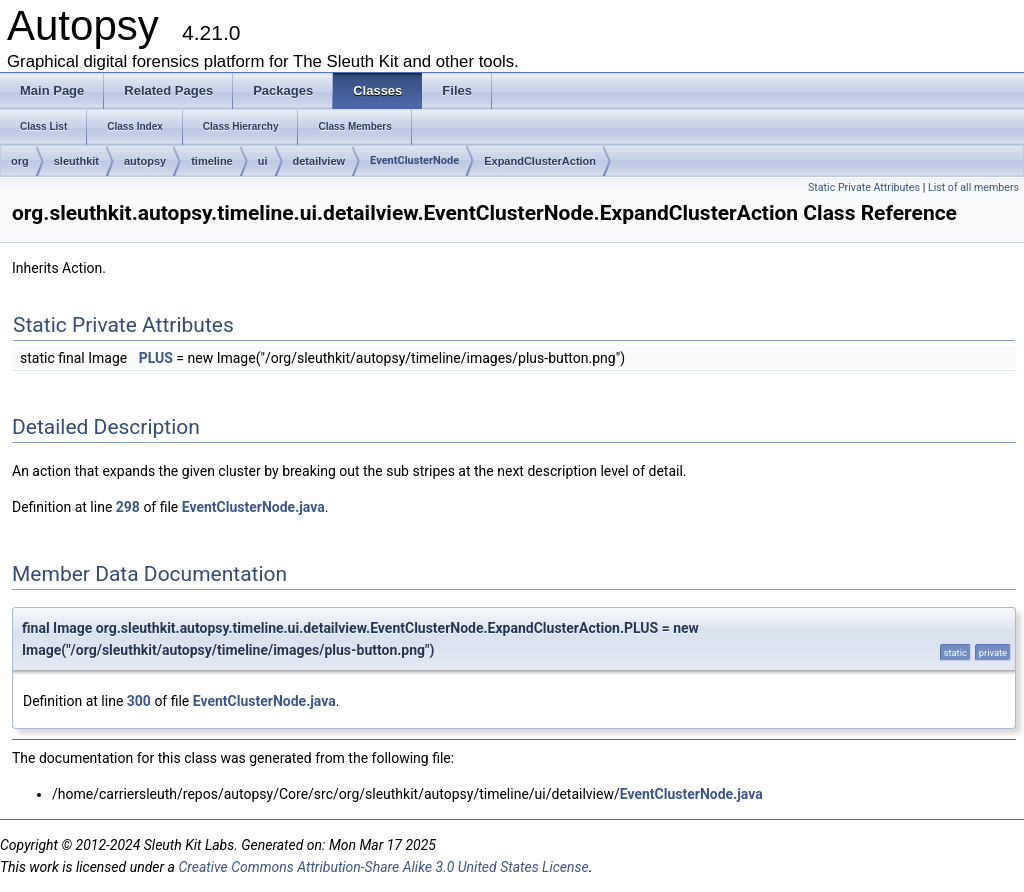  What do you see at coordinates (383, 867) in the screenshot?
I see `Creative Commons Attribution-Share Alike 3.0 United States License` at bounding box center [383, 867].